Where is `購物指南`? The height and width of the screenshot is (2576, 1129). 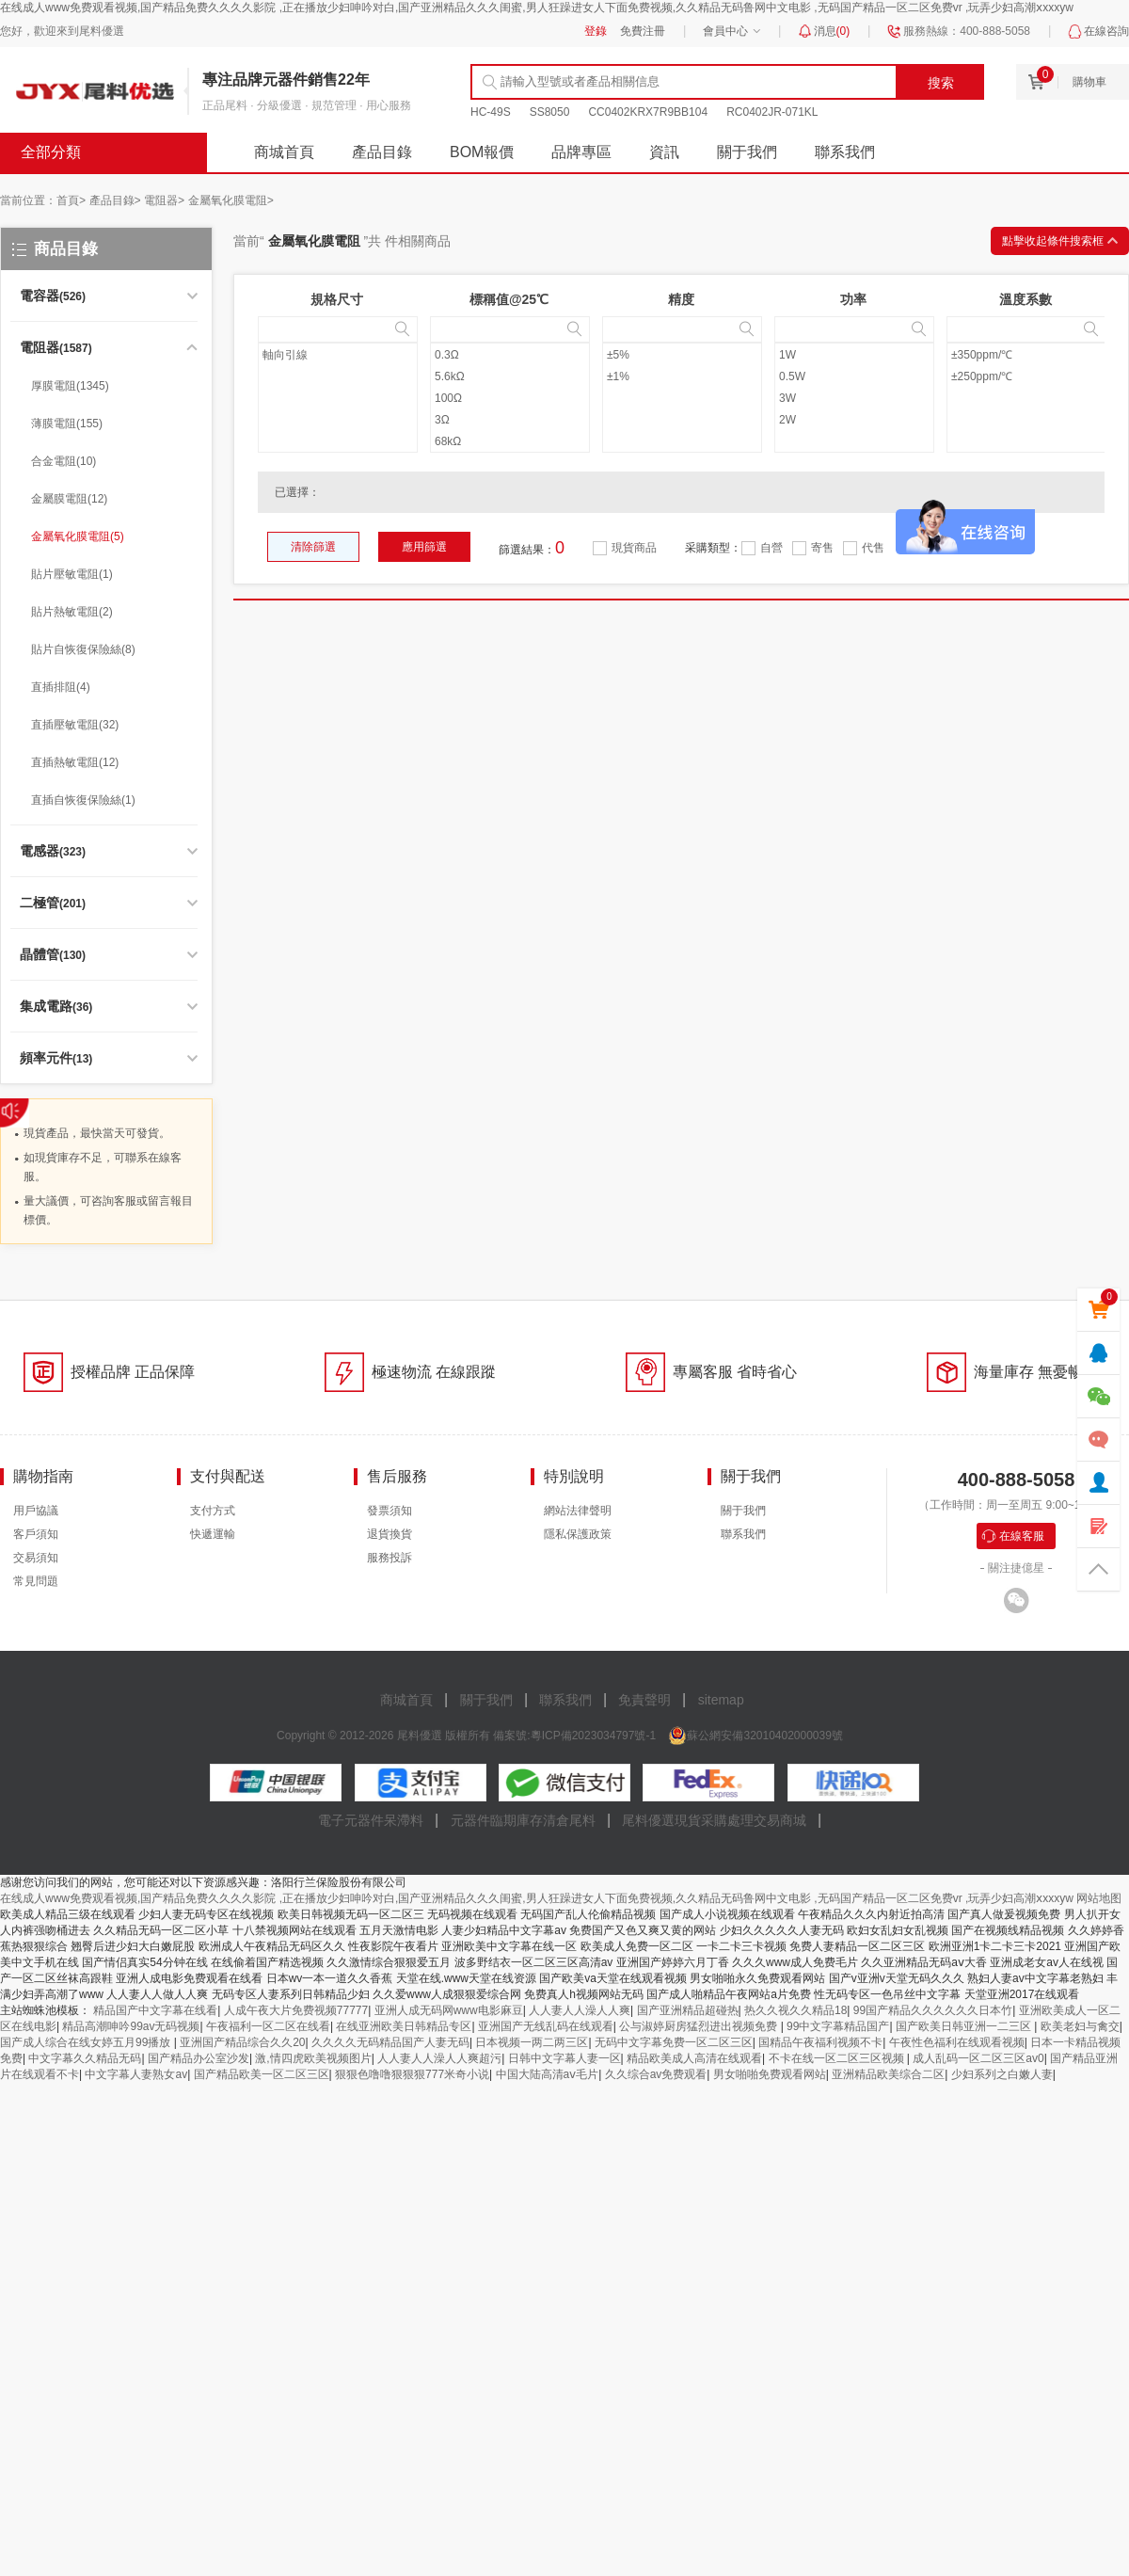
購物指南 is located at coordinates (43, 1476).